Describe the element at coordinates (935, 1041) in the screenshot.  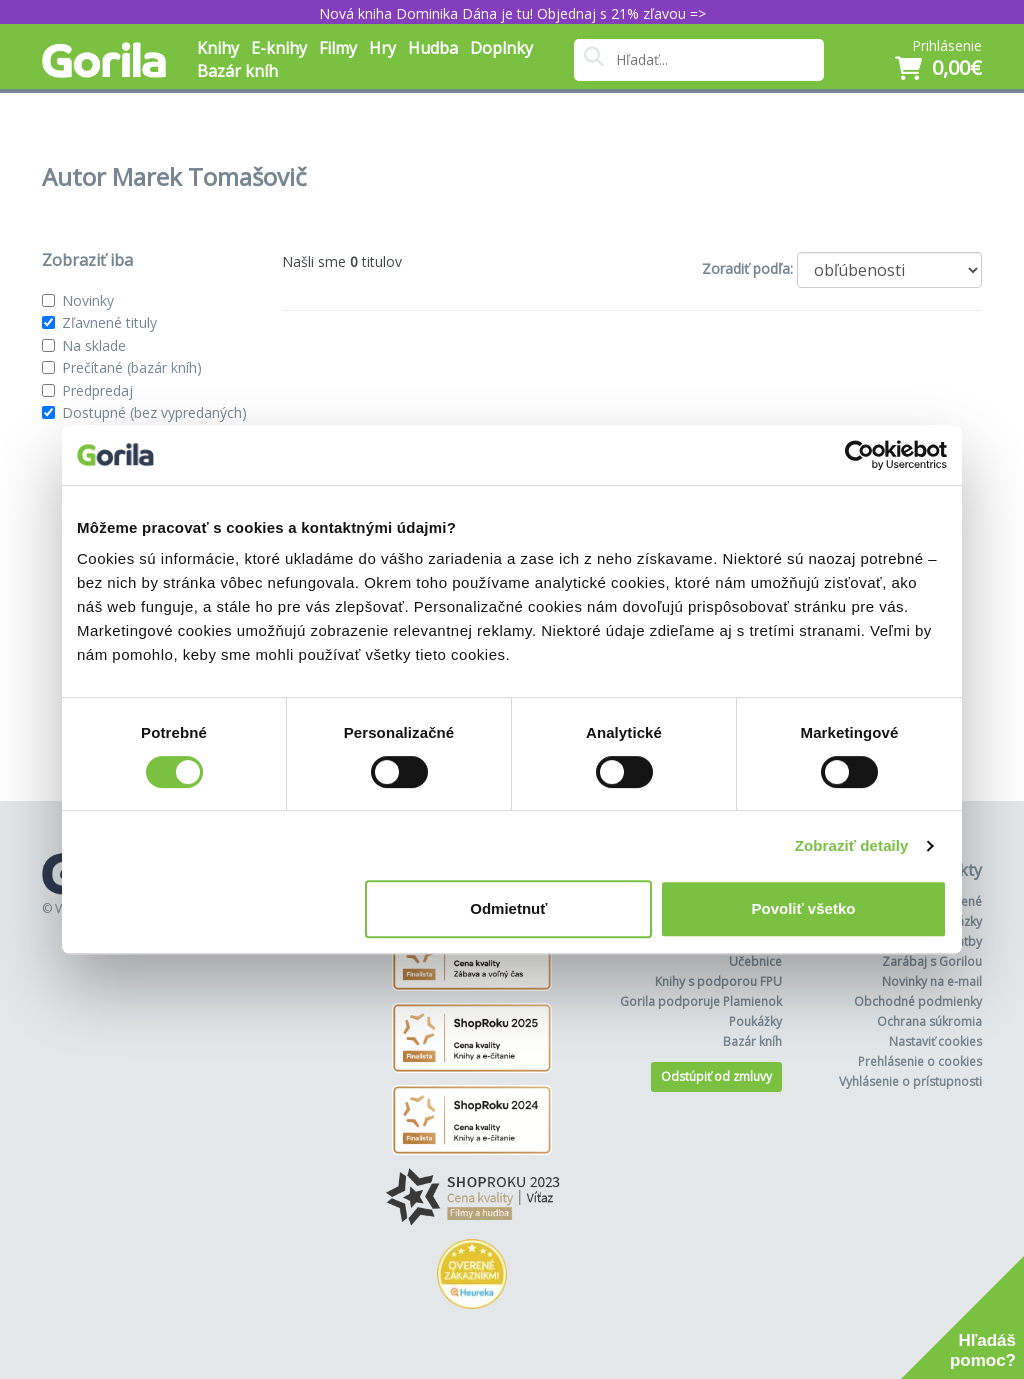
I see `Nastaviť cookies` at that location.